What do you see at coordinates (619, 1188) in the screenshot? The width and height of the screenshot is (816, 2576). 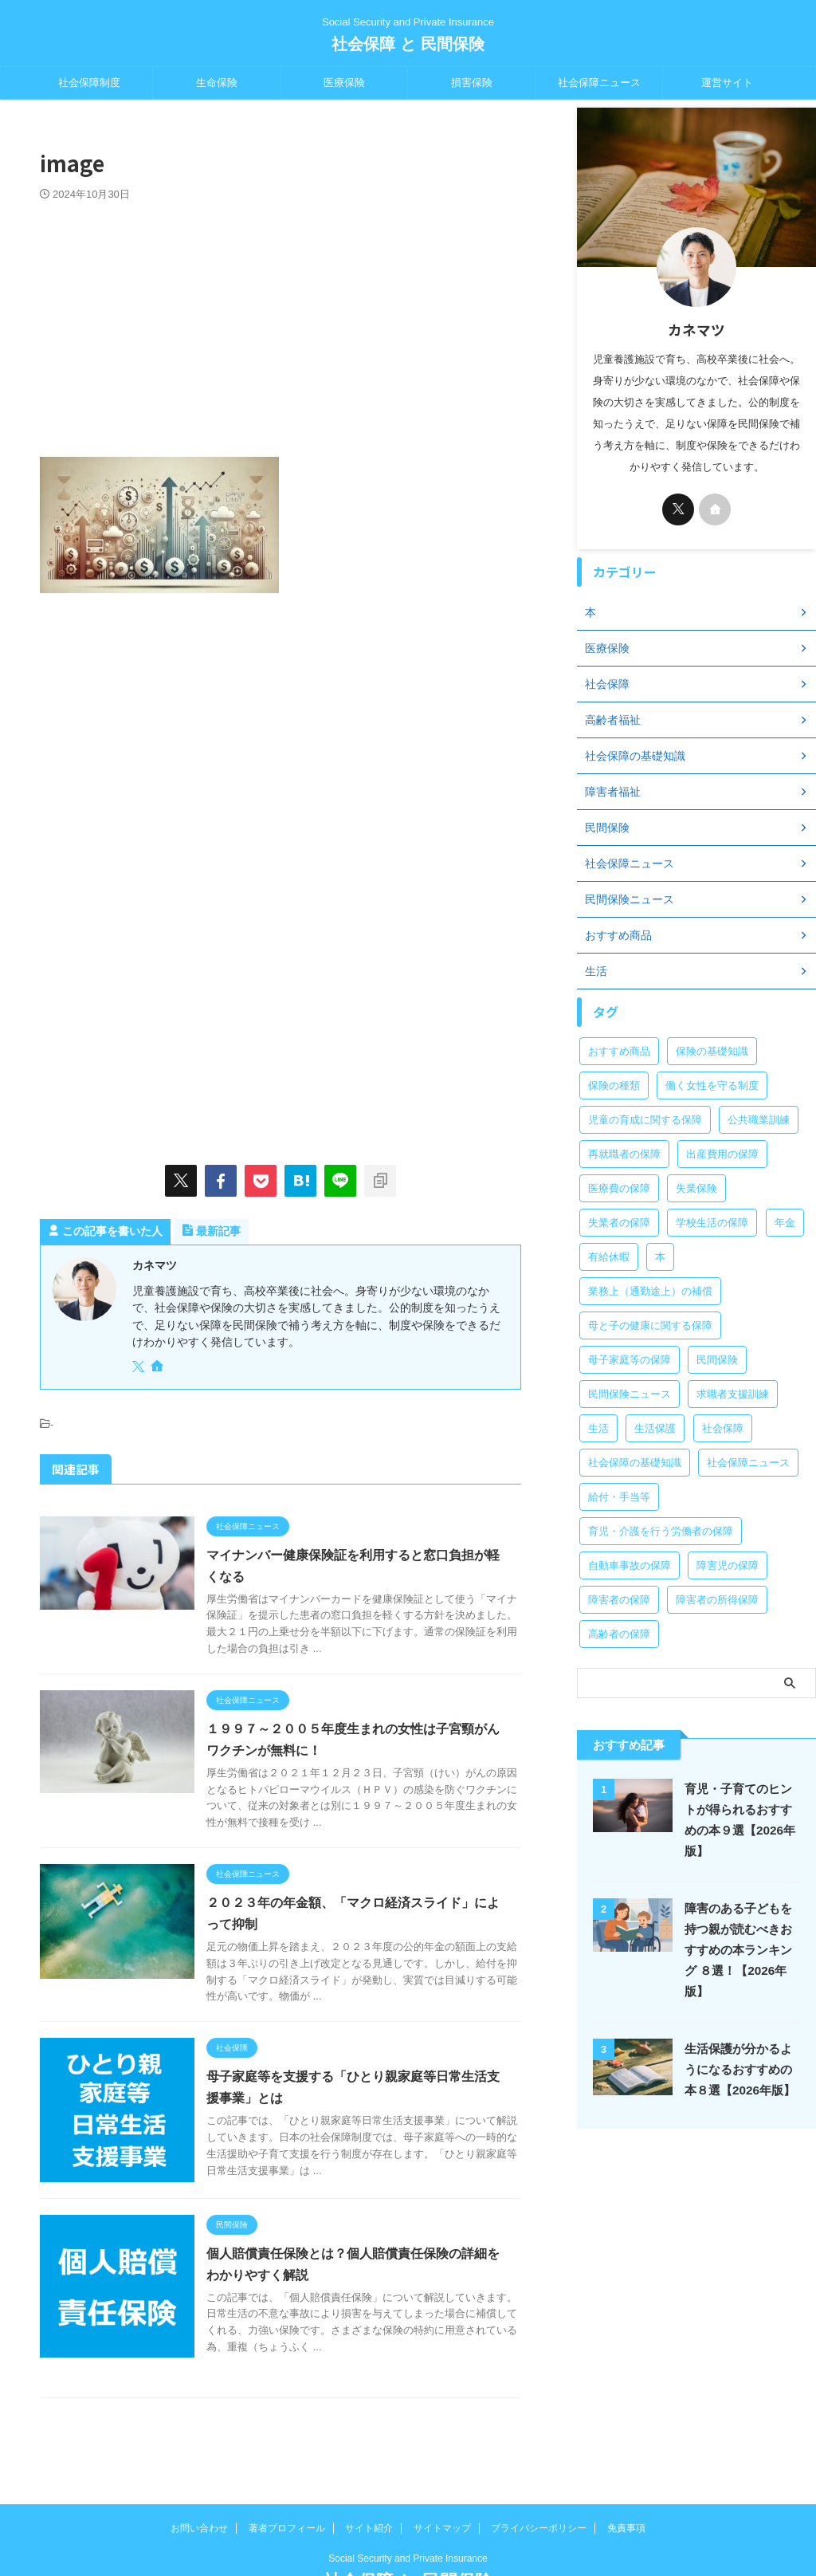 I see `医療費の保障 [医療費の保障 (15個の項目)]` at bounding box center [619, 1188].